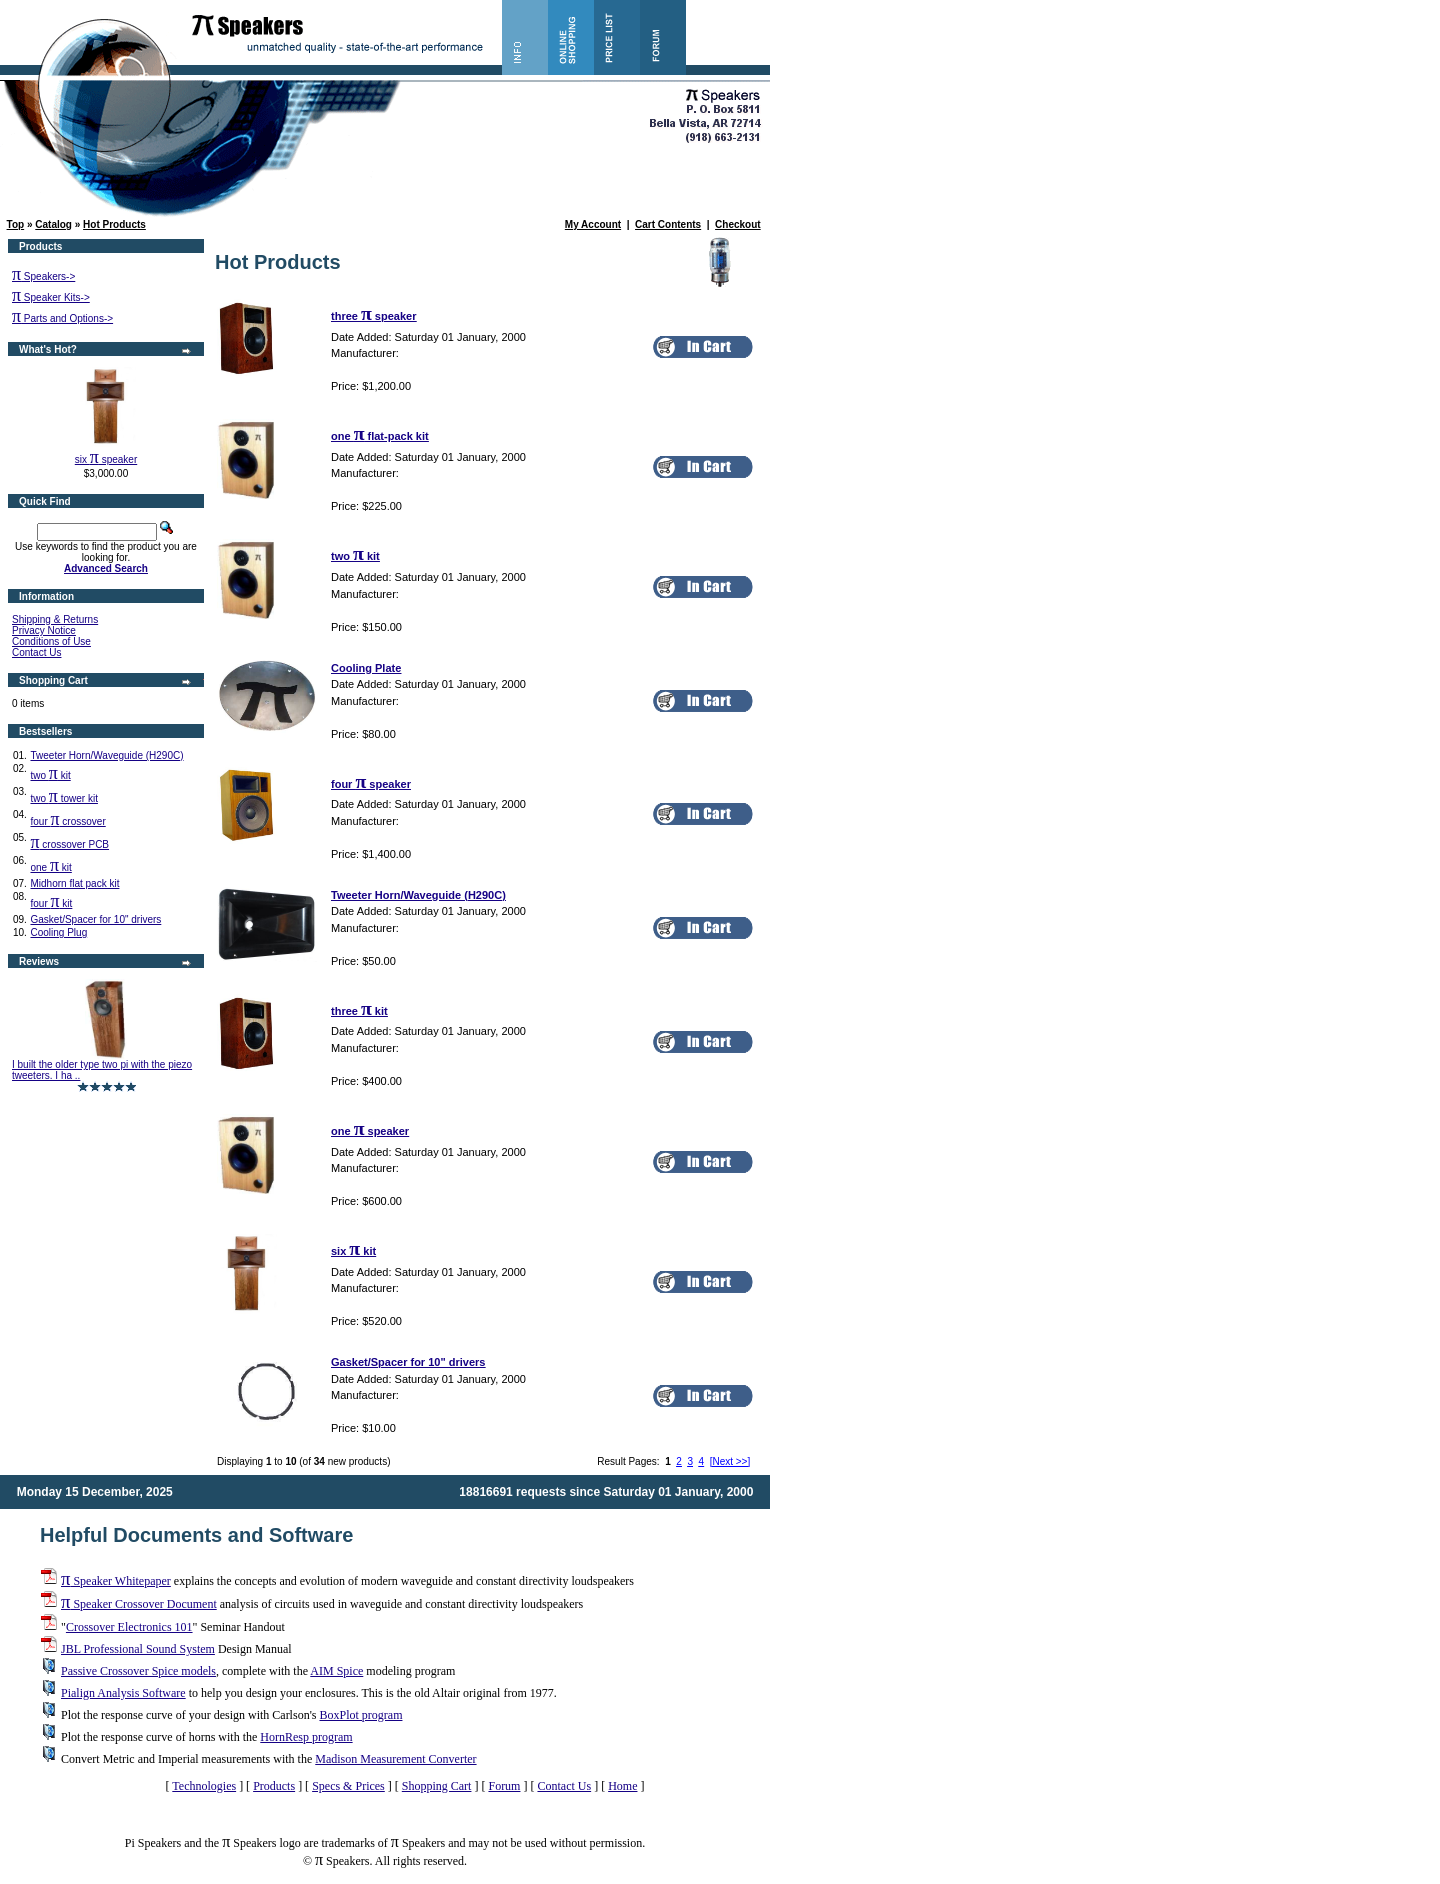 The image size is (1440, 1884). Describe the element at coordinates (504, 1786) in the screenshot. I see `Forum` at that location.